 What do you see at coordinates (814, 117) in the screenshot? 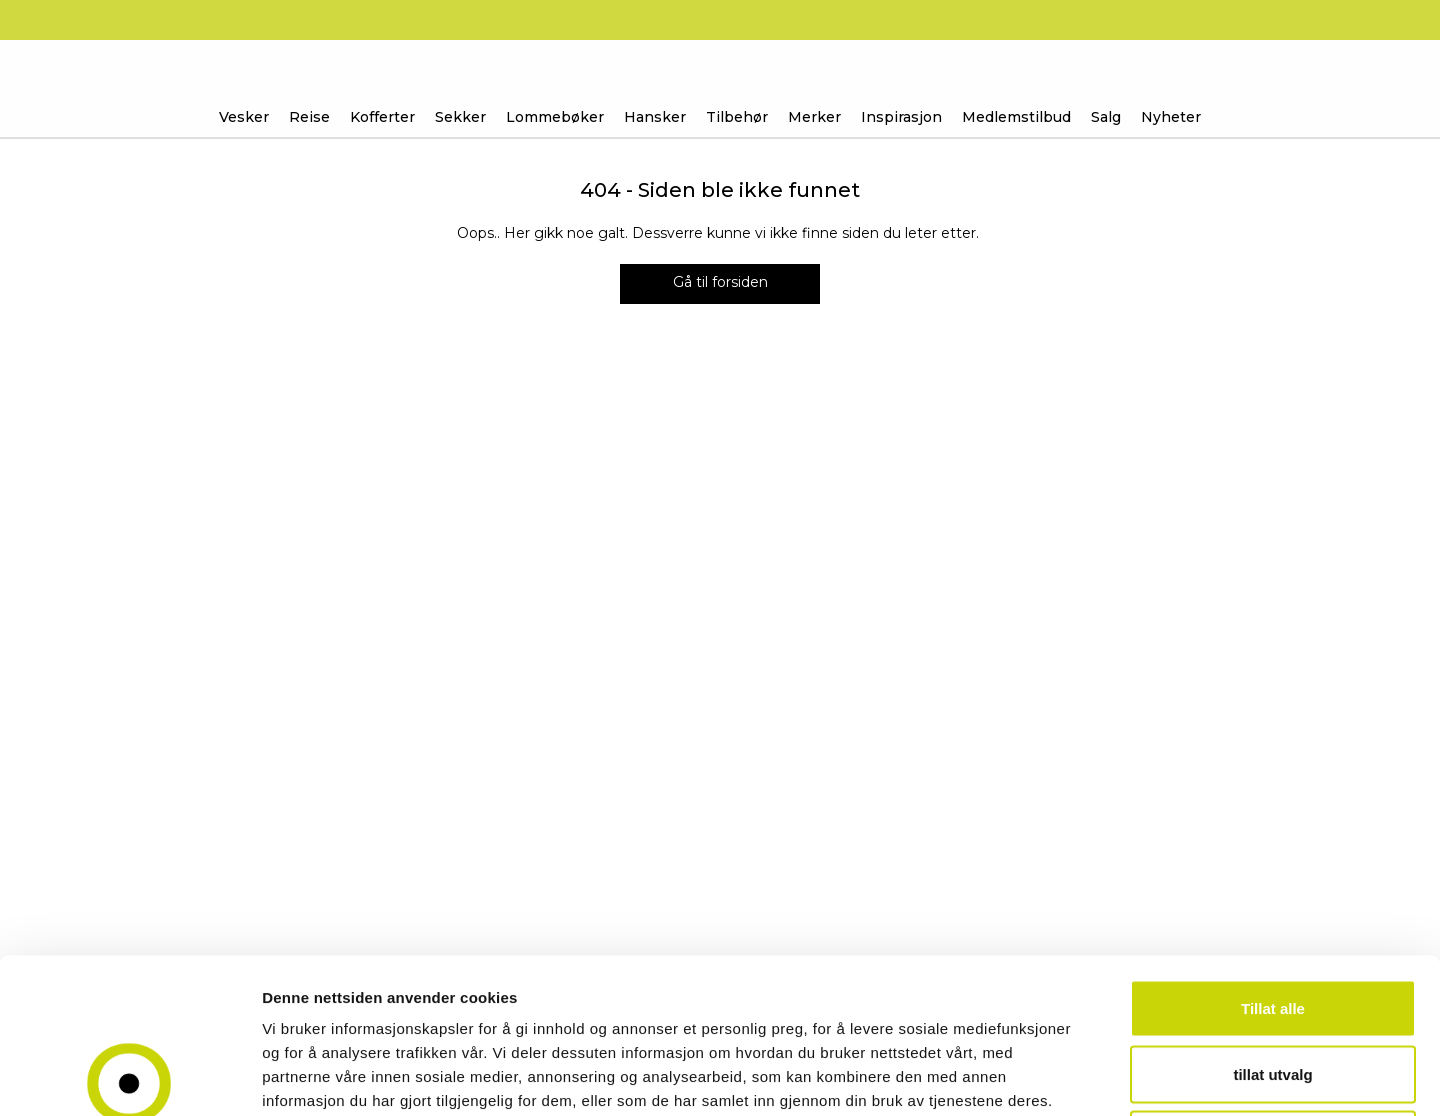
I see `Merker` at bounding box center [814, 117].